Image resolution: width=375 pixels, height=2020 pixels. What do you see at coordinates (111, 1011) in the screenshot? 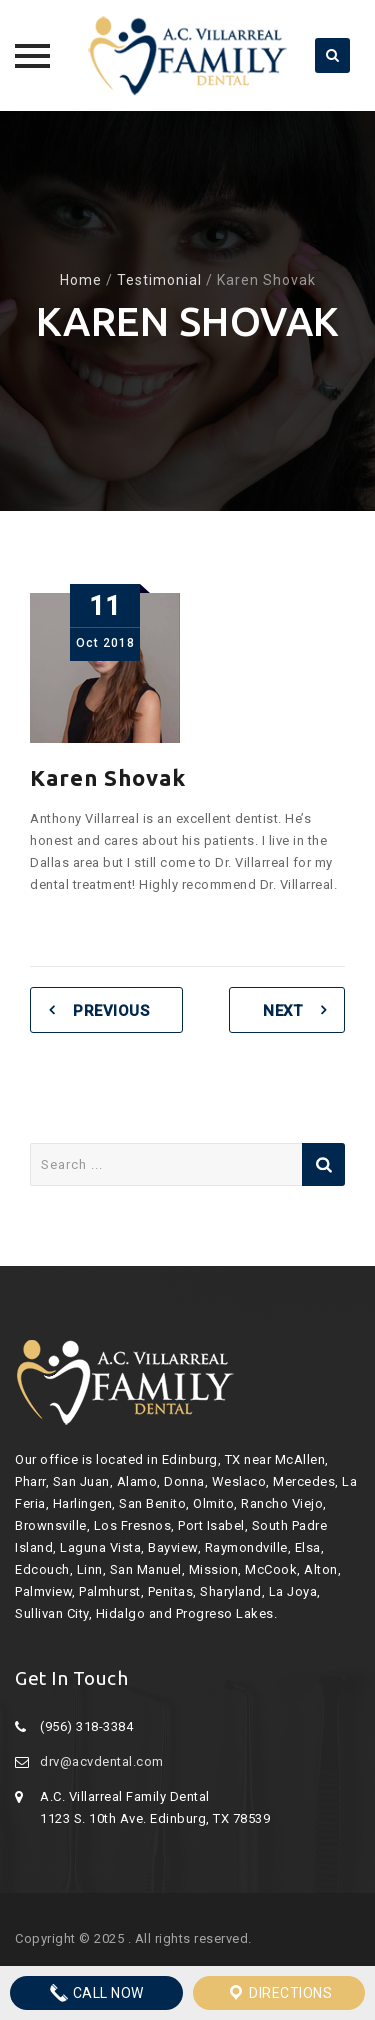
I see `Previous` at bounding box center [111, 1011].